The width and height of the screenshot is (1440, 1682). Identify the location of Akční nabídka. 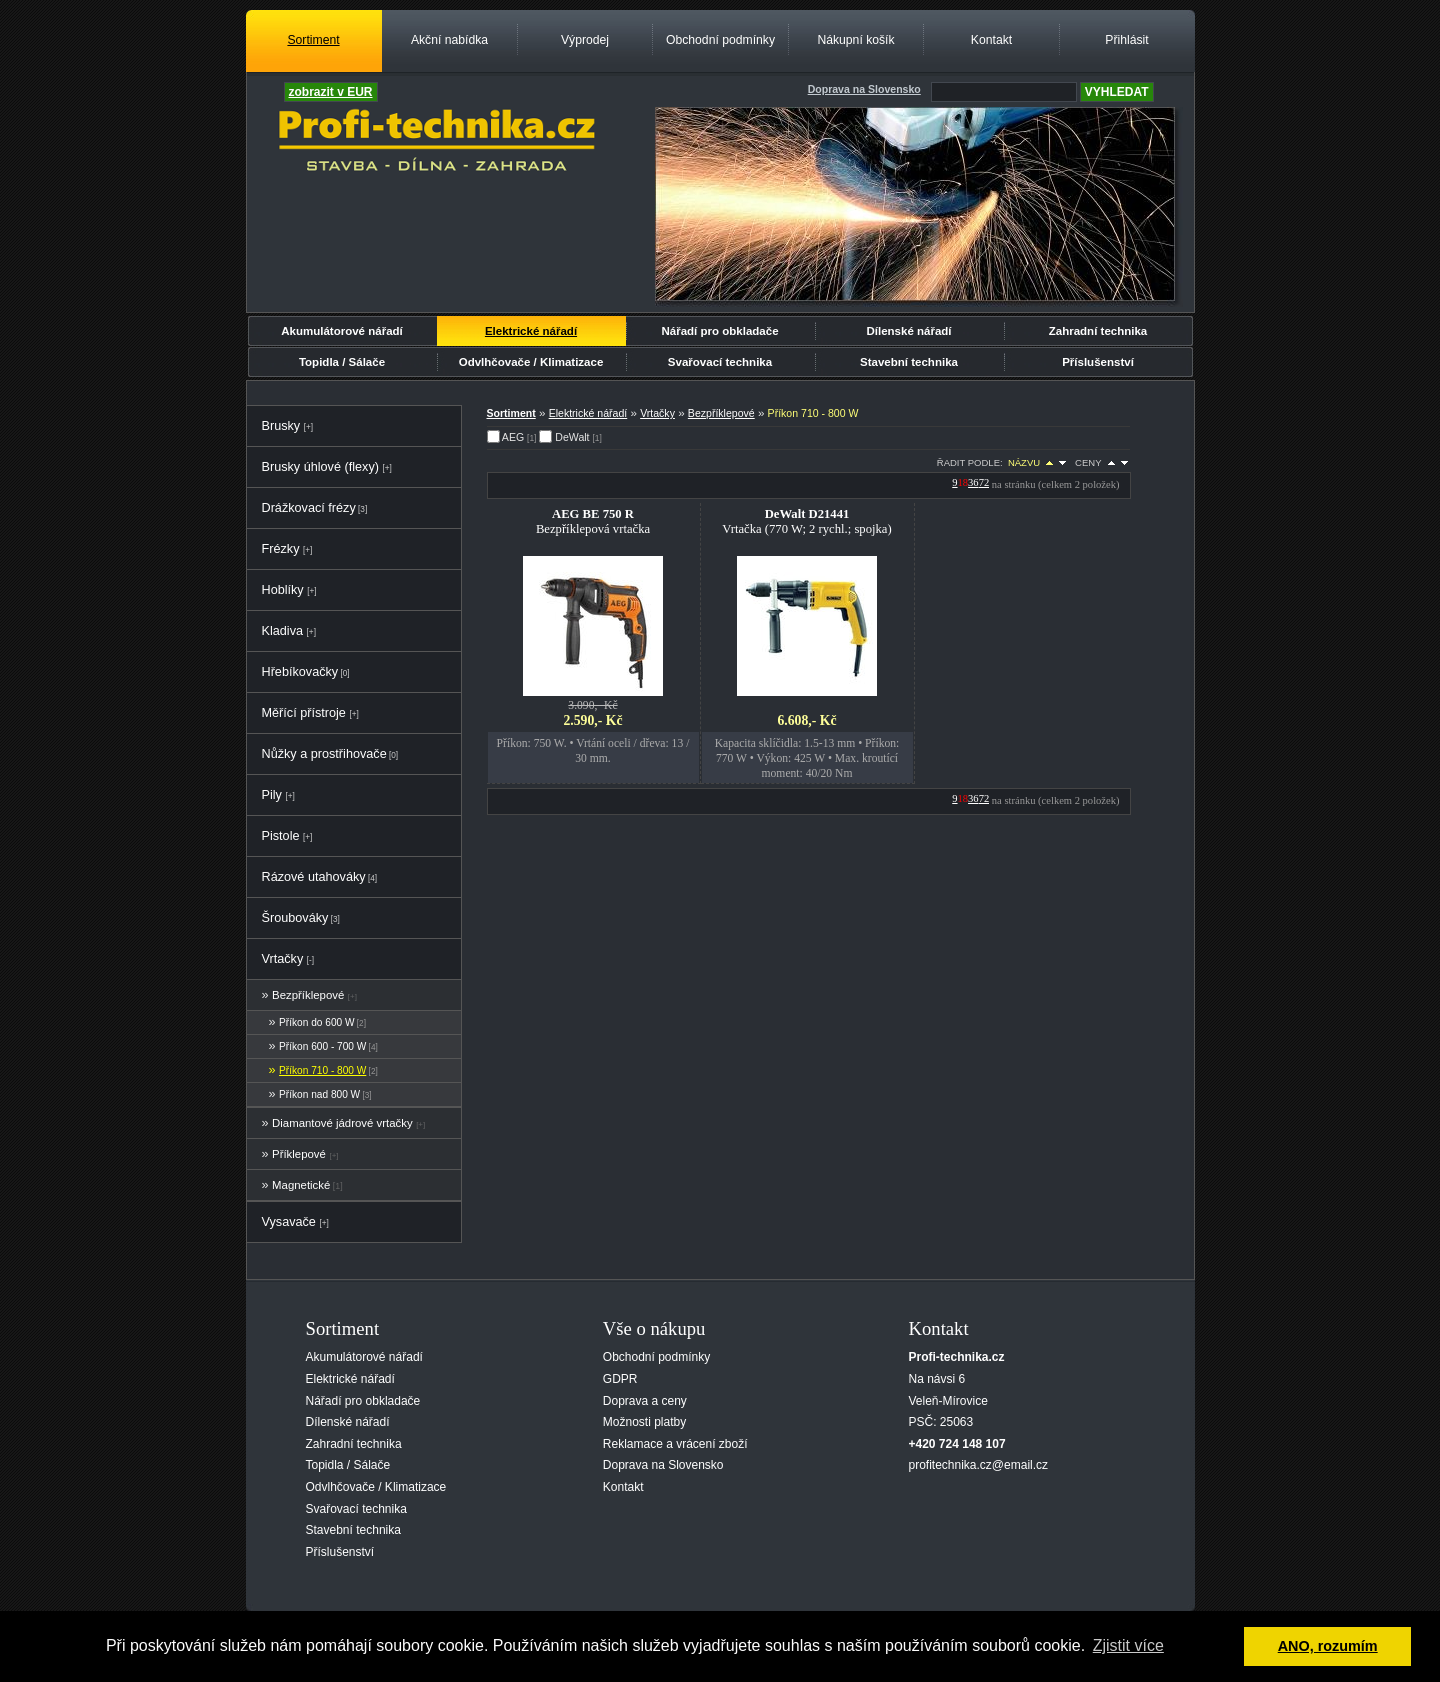
(449, 40).